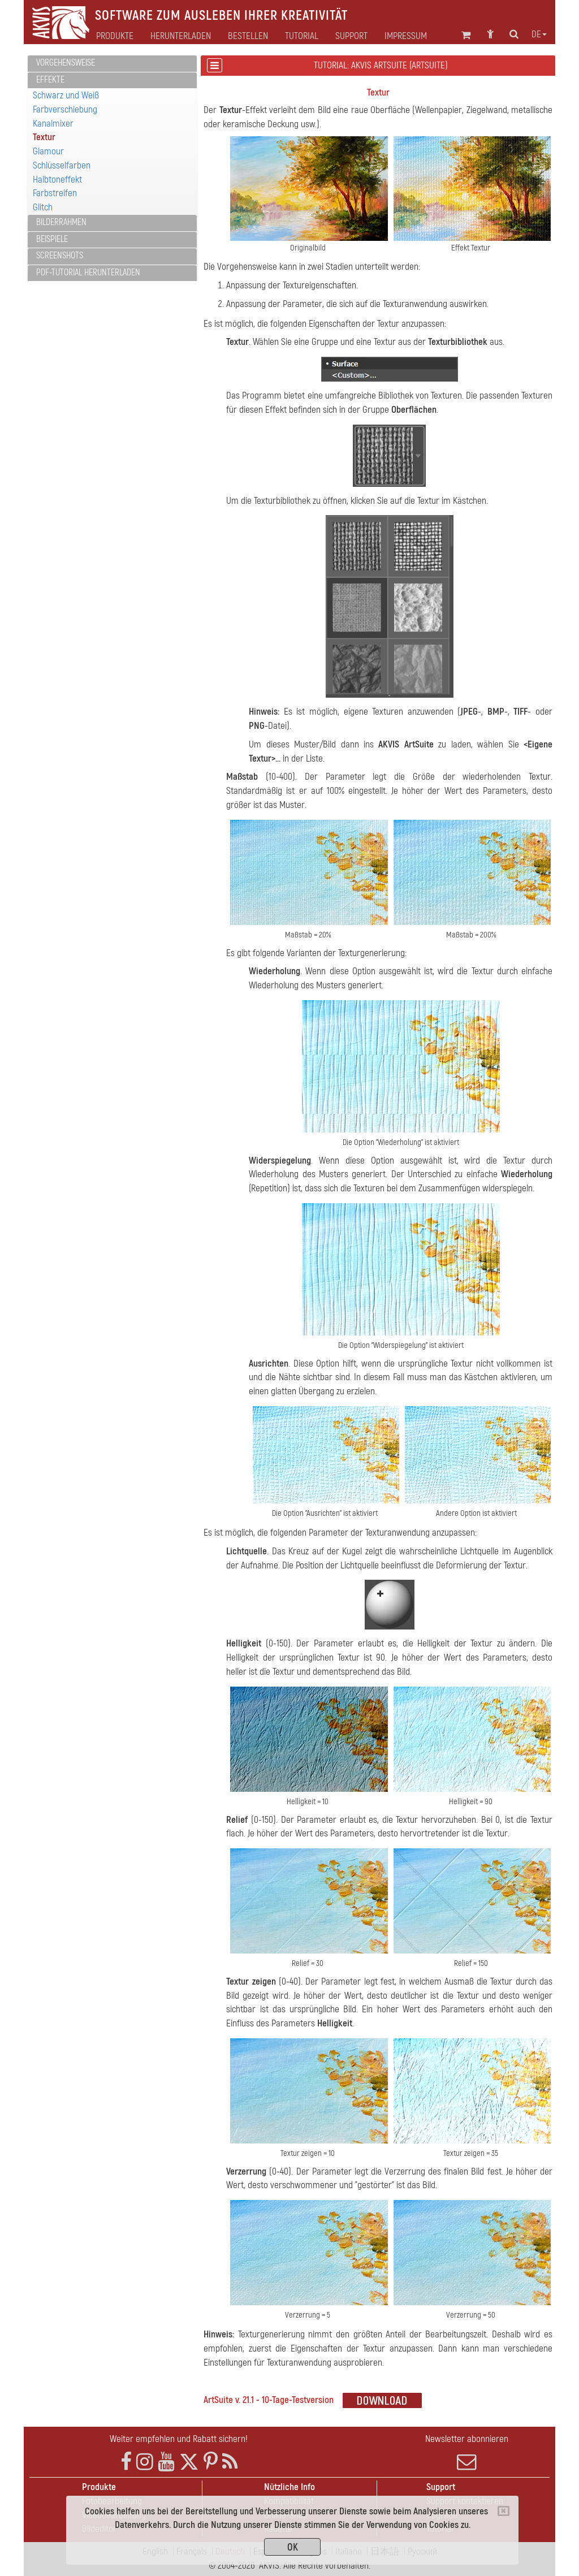  What do you see at coordinates (43, 207) in the screenshot?
I see `Glitch` at bounding box center [43, 207].